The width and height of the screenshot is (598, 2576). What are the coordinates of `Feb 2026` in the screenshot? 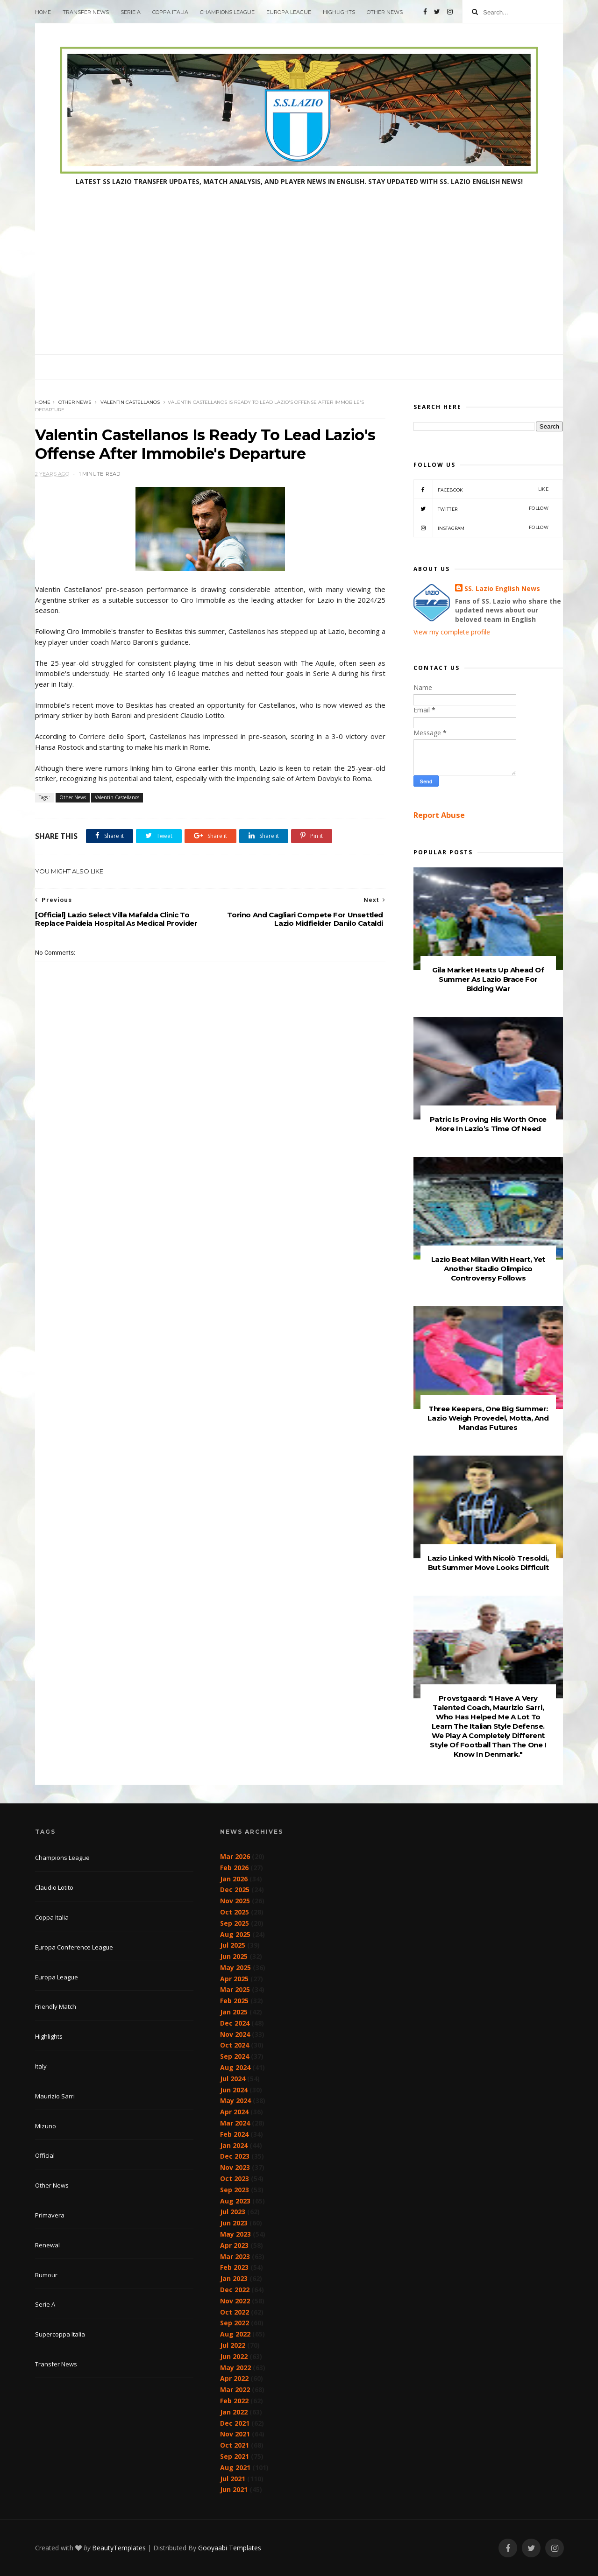 It's located at (234, 1867).